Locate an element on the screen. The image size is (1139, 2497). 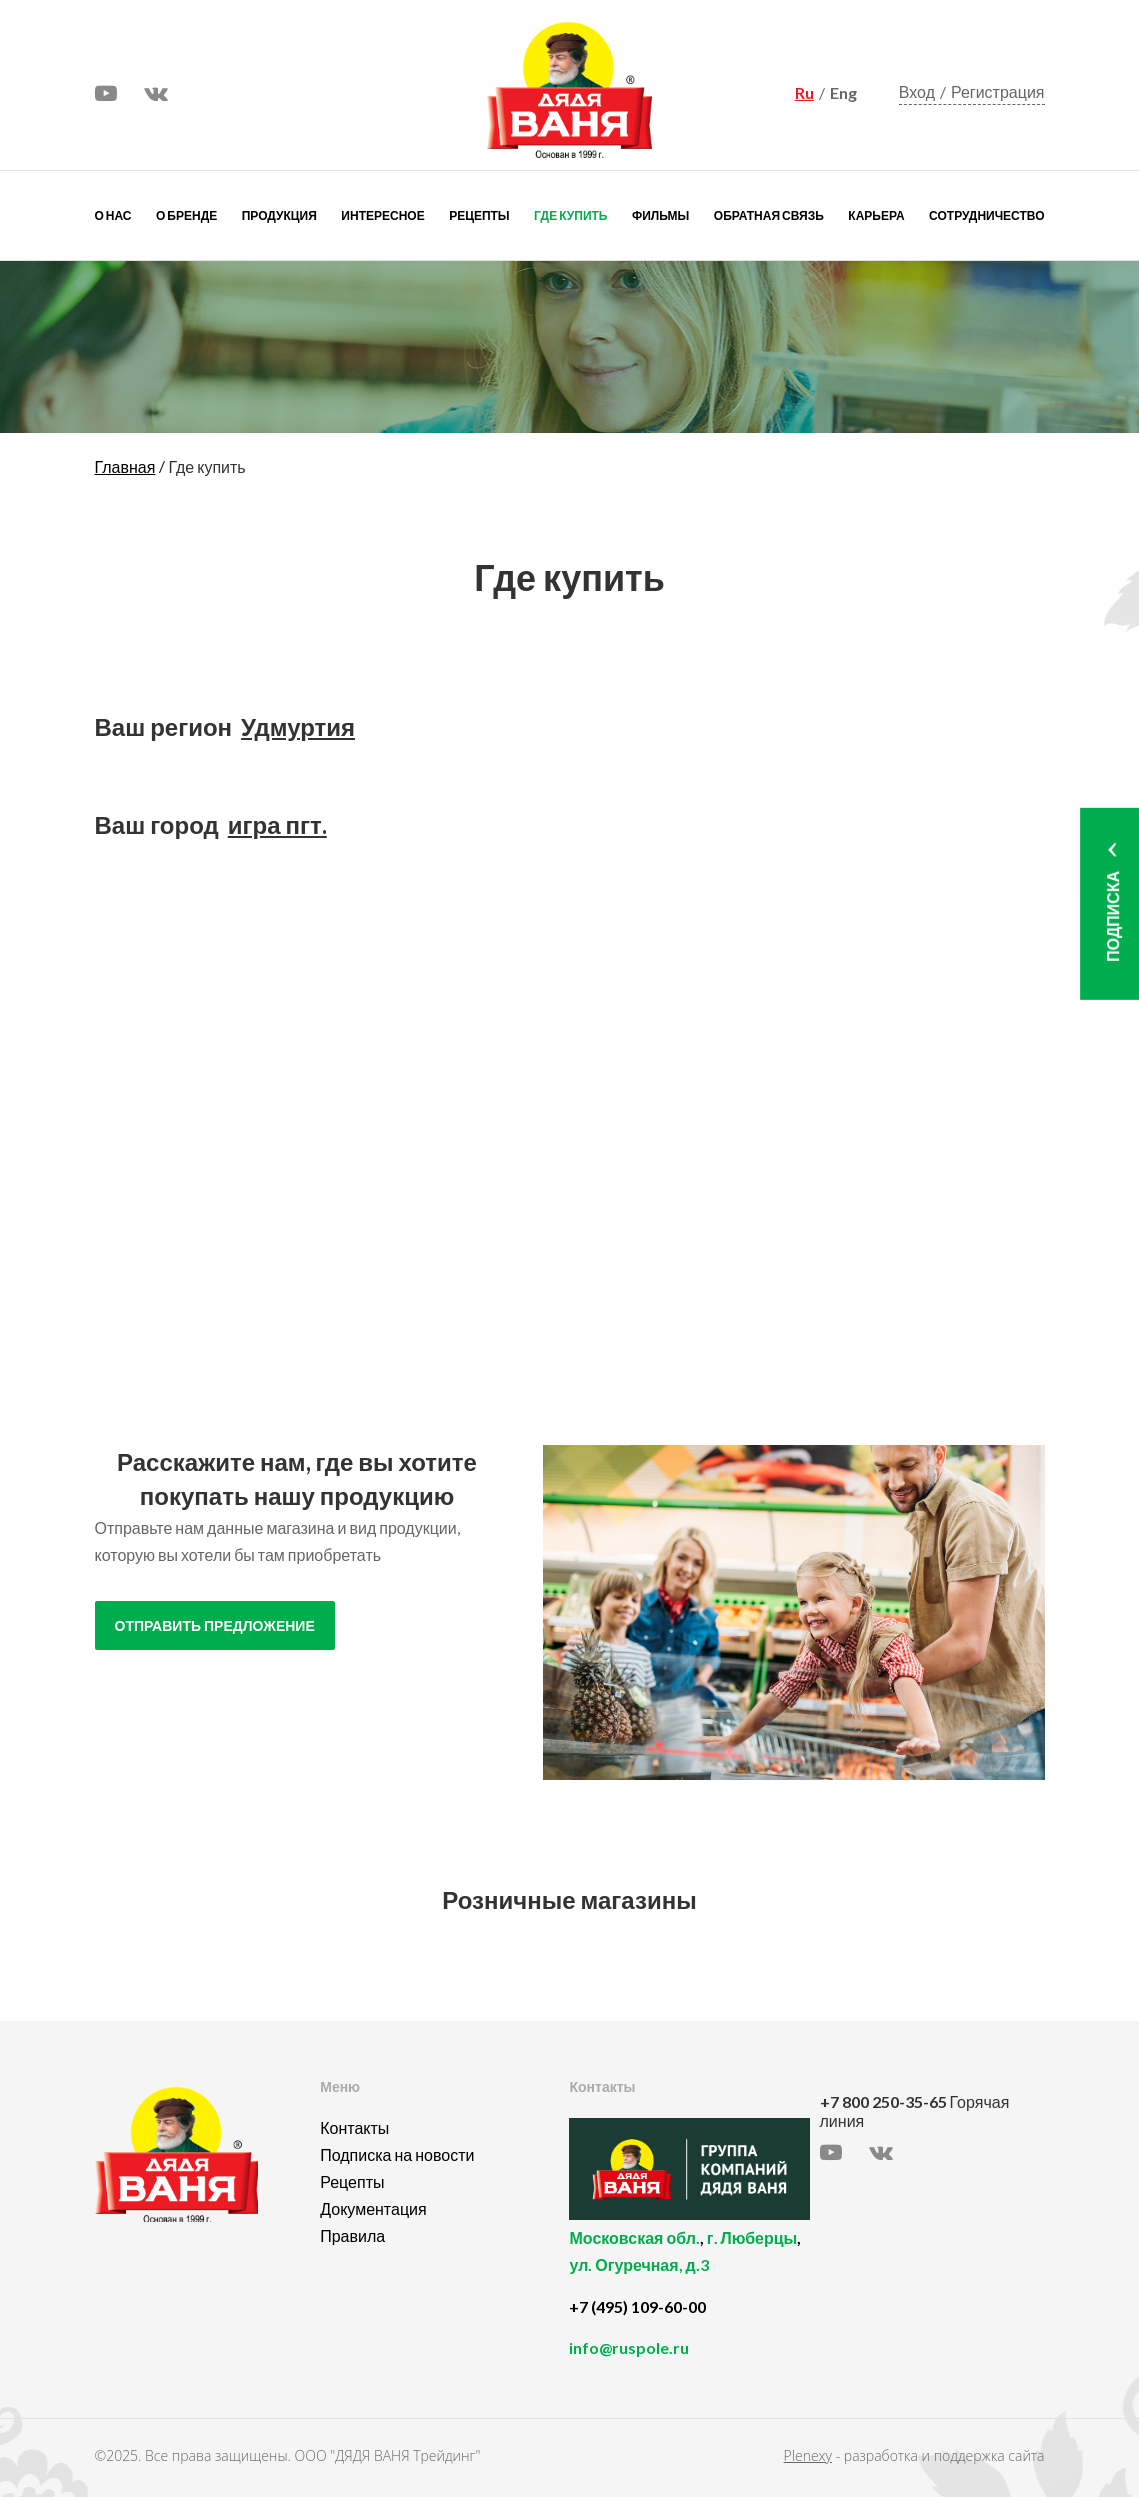
Главная is located at coordinates (125, 466).